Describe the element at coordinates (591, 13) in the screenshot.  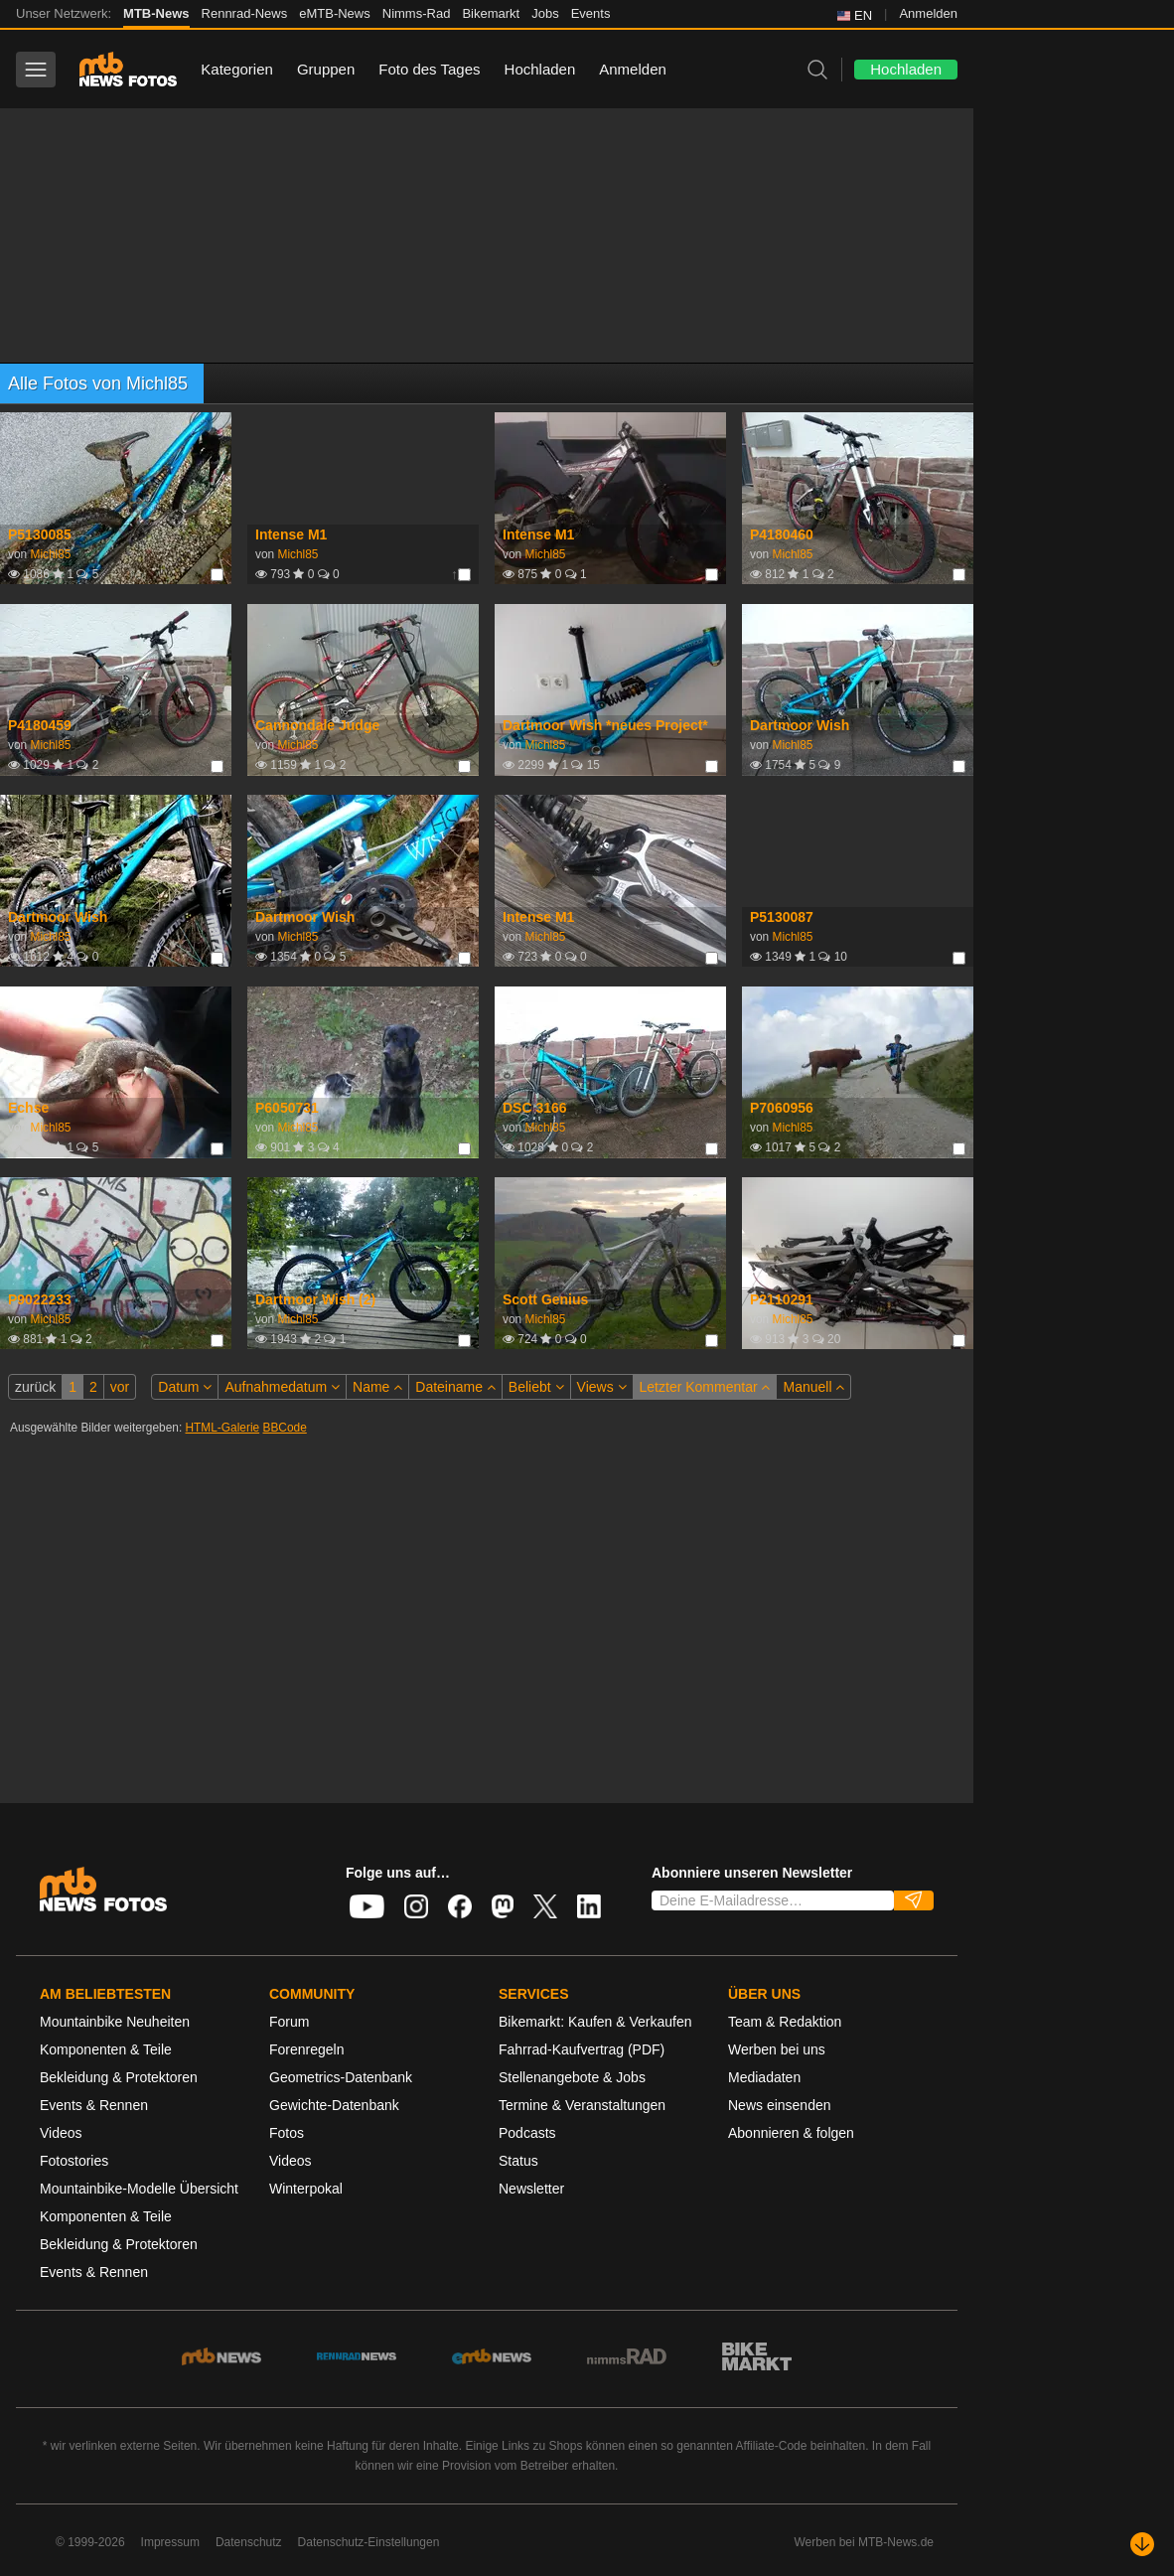
I see `Events` at that location.